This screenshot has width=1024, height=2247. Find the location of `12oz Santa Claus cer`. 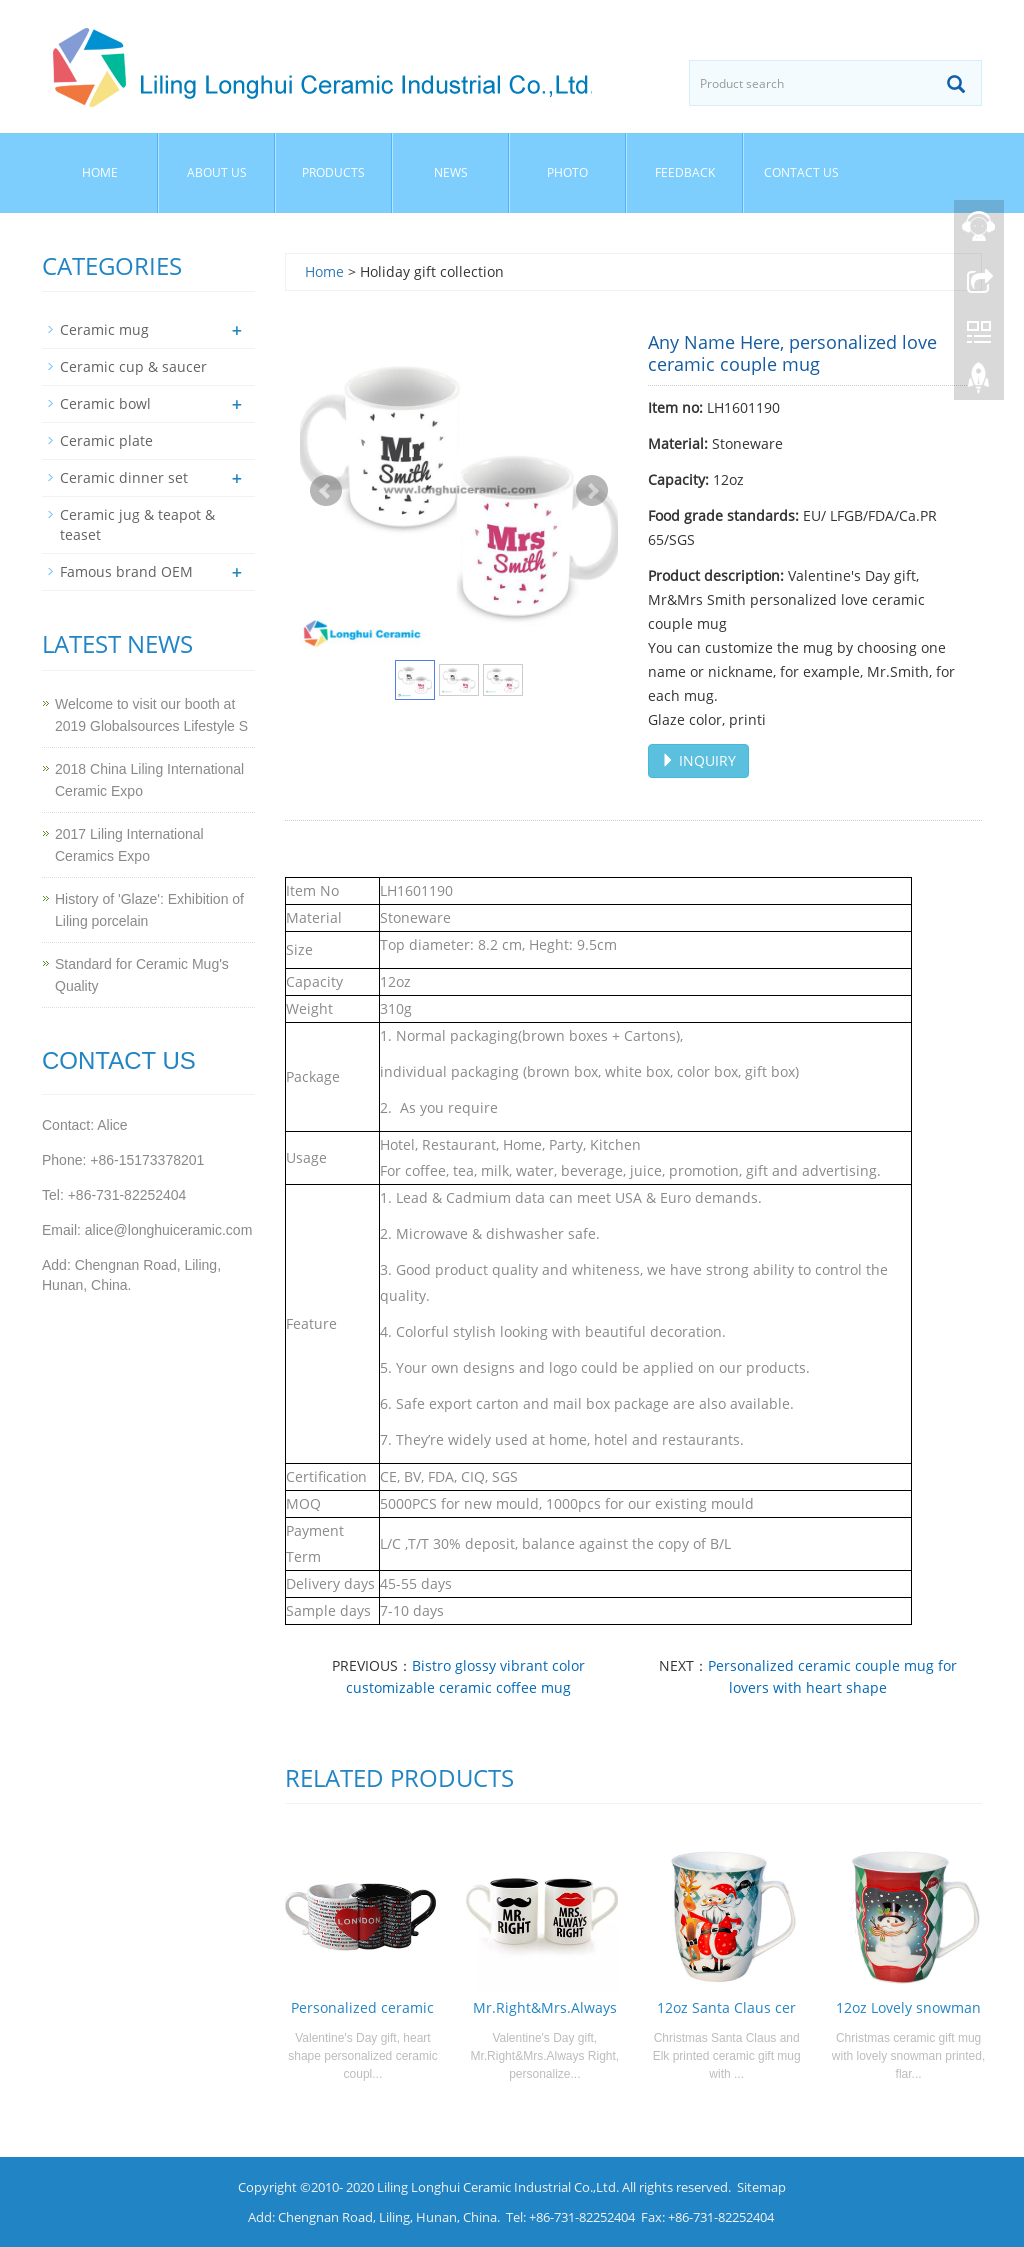

12oz Santa Claus cer is located at coordinates (726, 2007).